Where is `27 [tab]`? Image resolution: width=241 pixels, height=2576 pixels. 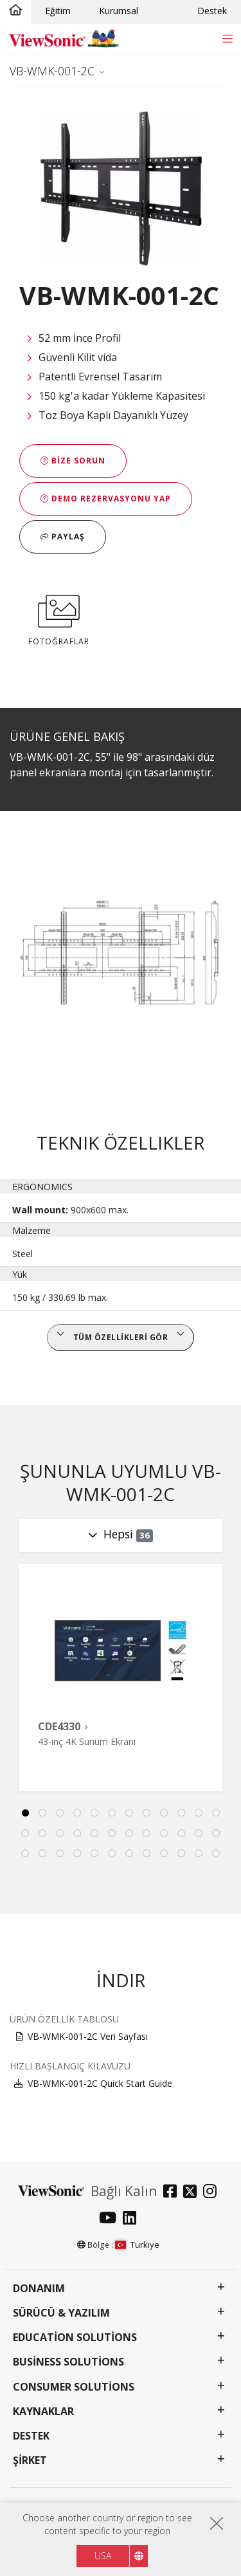
27 [tab] is located at coordinates (59, 1853).